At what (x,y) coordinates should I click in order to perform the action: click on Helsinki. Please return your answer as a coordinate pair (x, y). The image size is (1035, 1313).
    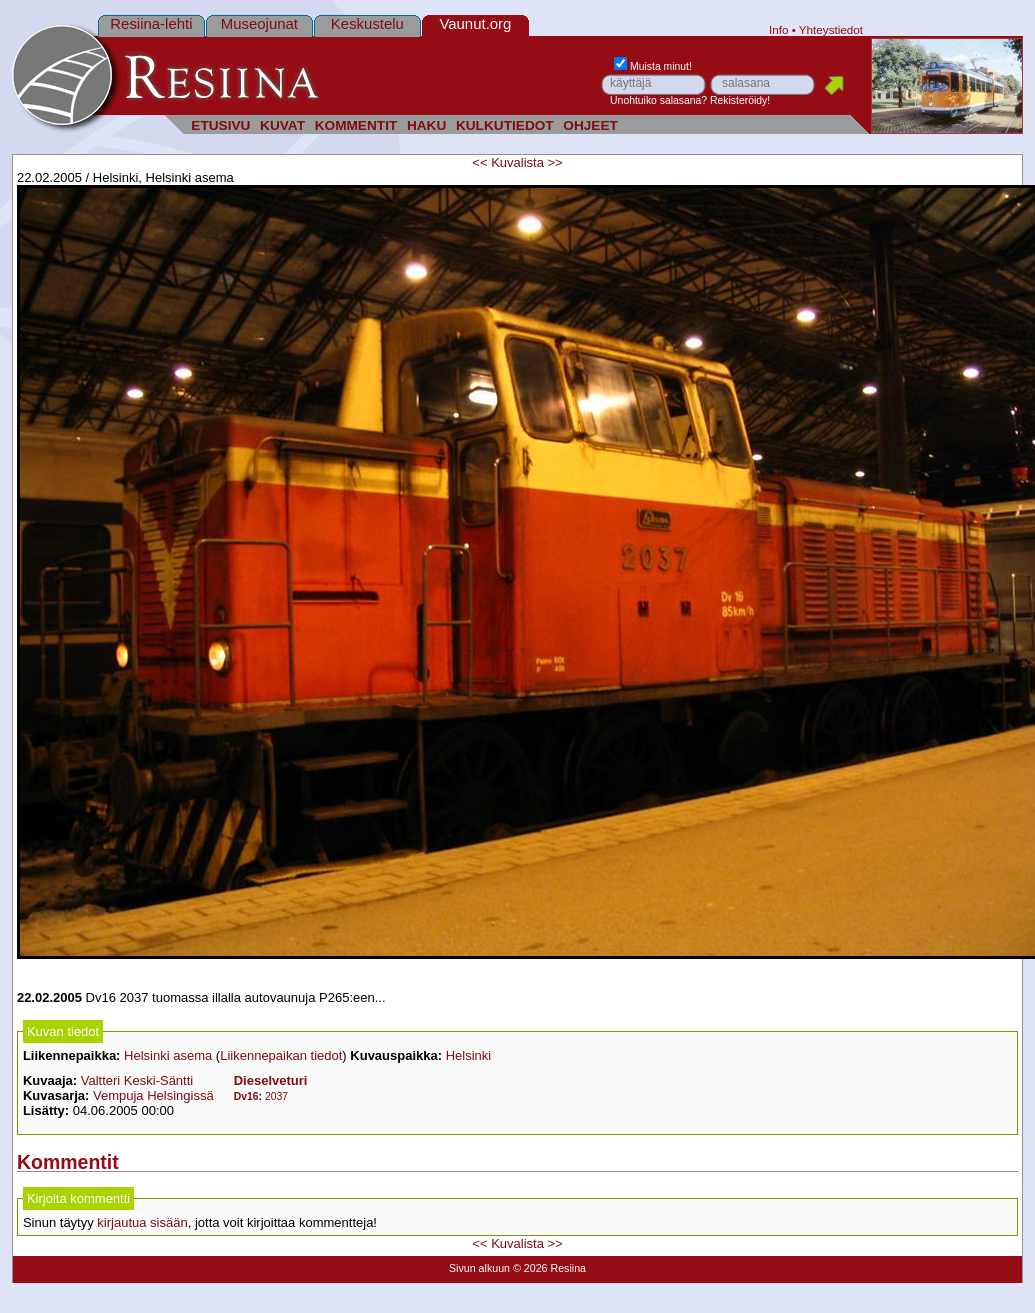
    Looking at the image, I should click on (469, 1055).